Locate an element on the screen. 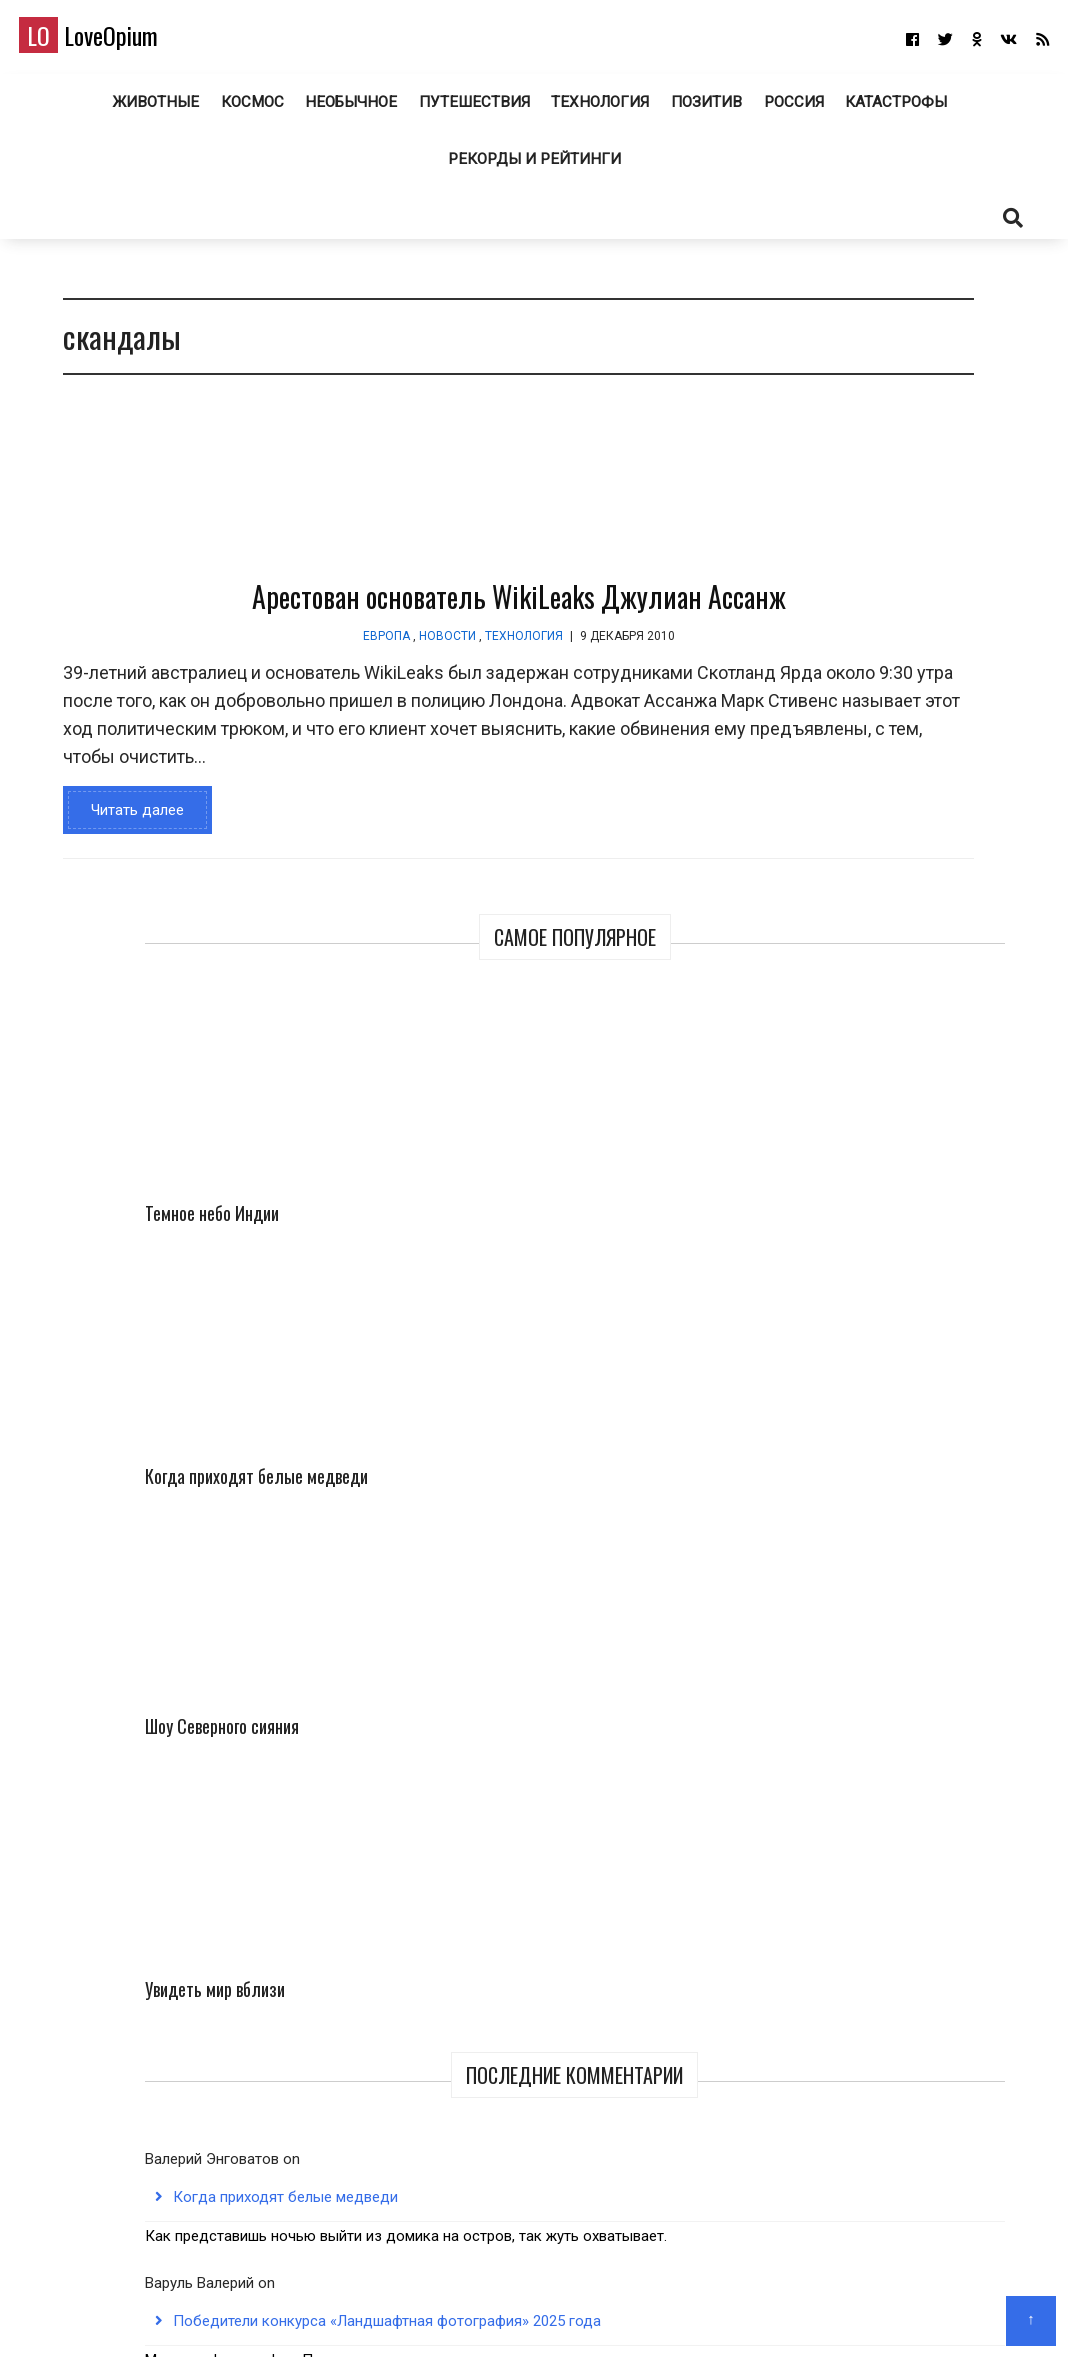  Путешествия is located at coordinates (470, 109).